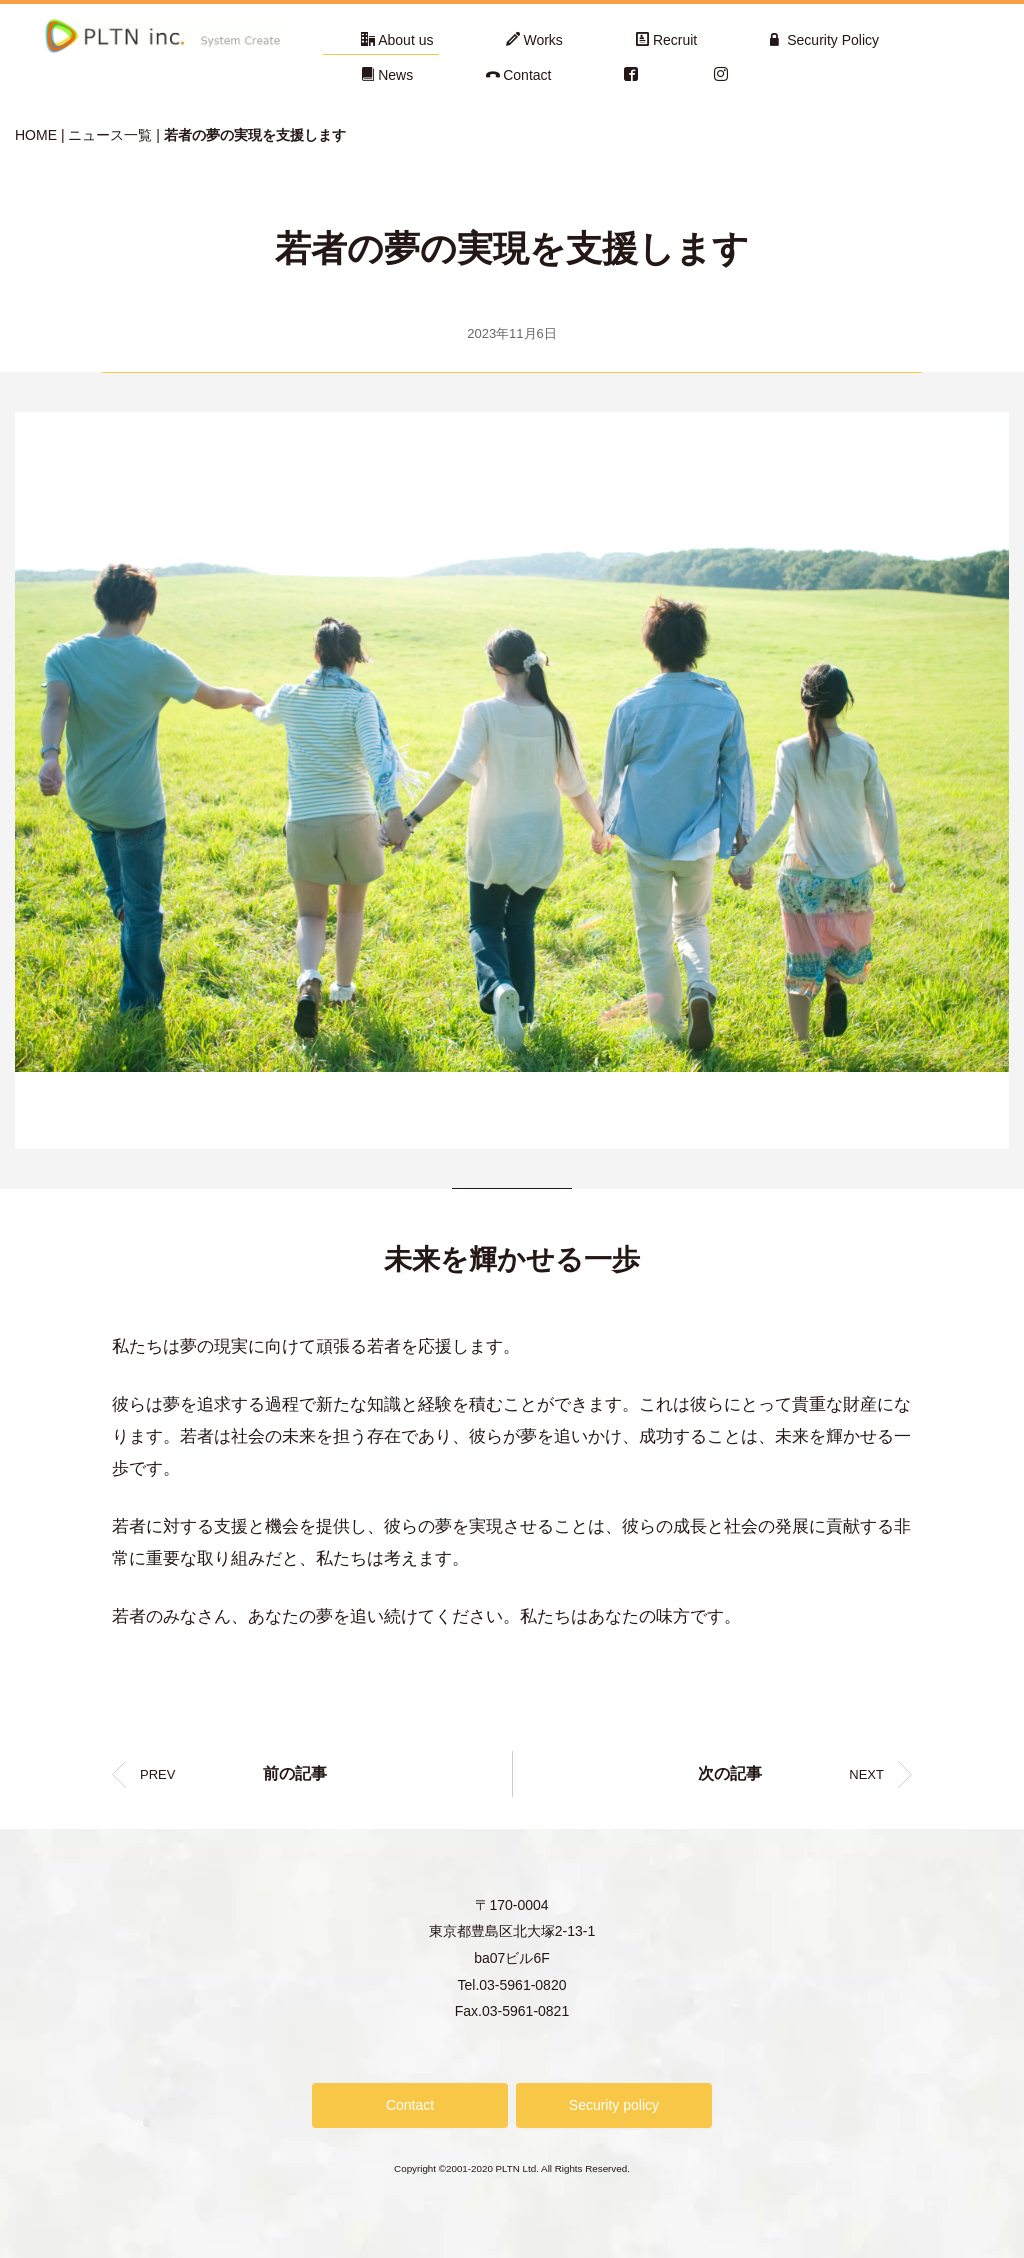 This screenshot has height=2258, width=1024. I want to click on Security Policy, so click(824, 40).